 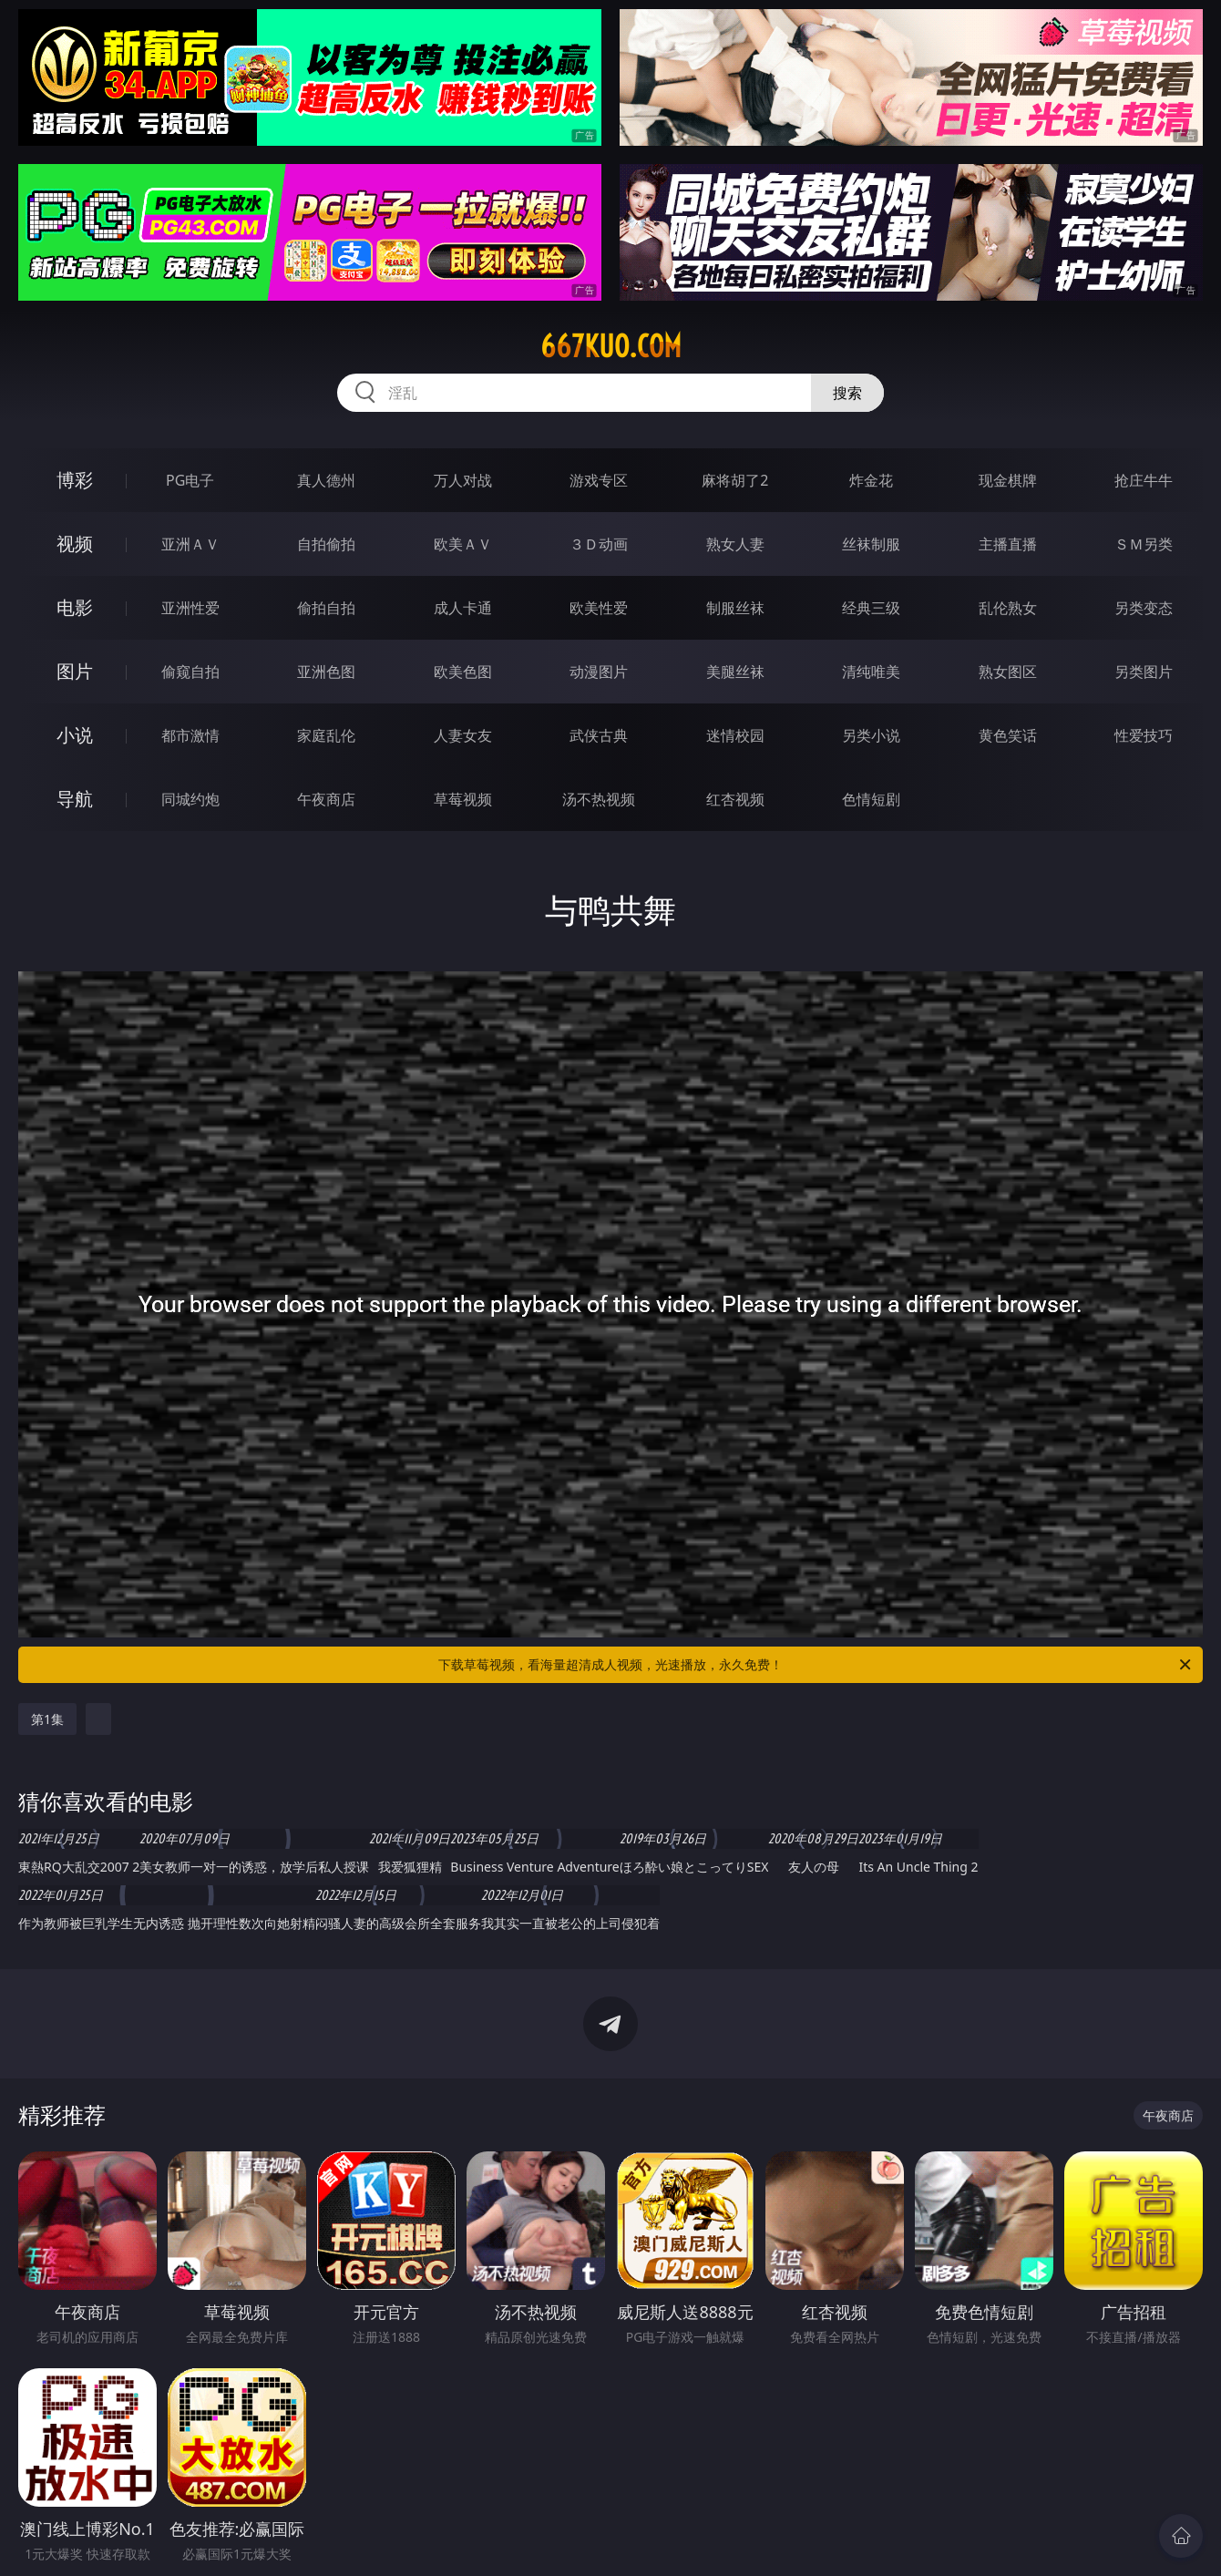 I want to click on 欧美ＡＶ, so click(x=463, y=544).